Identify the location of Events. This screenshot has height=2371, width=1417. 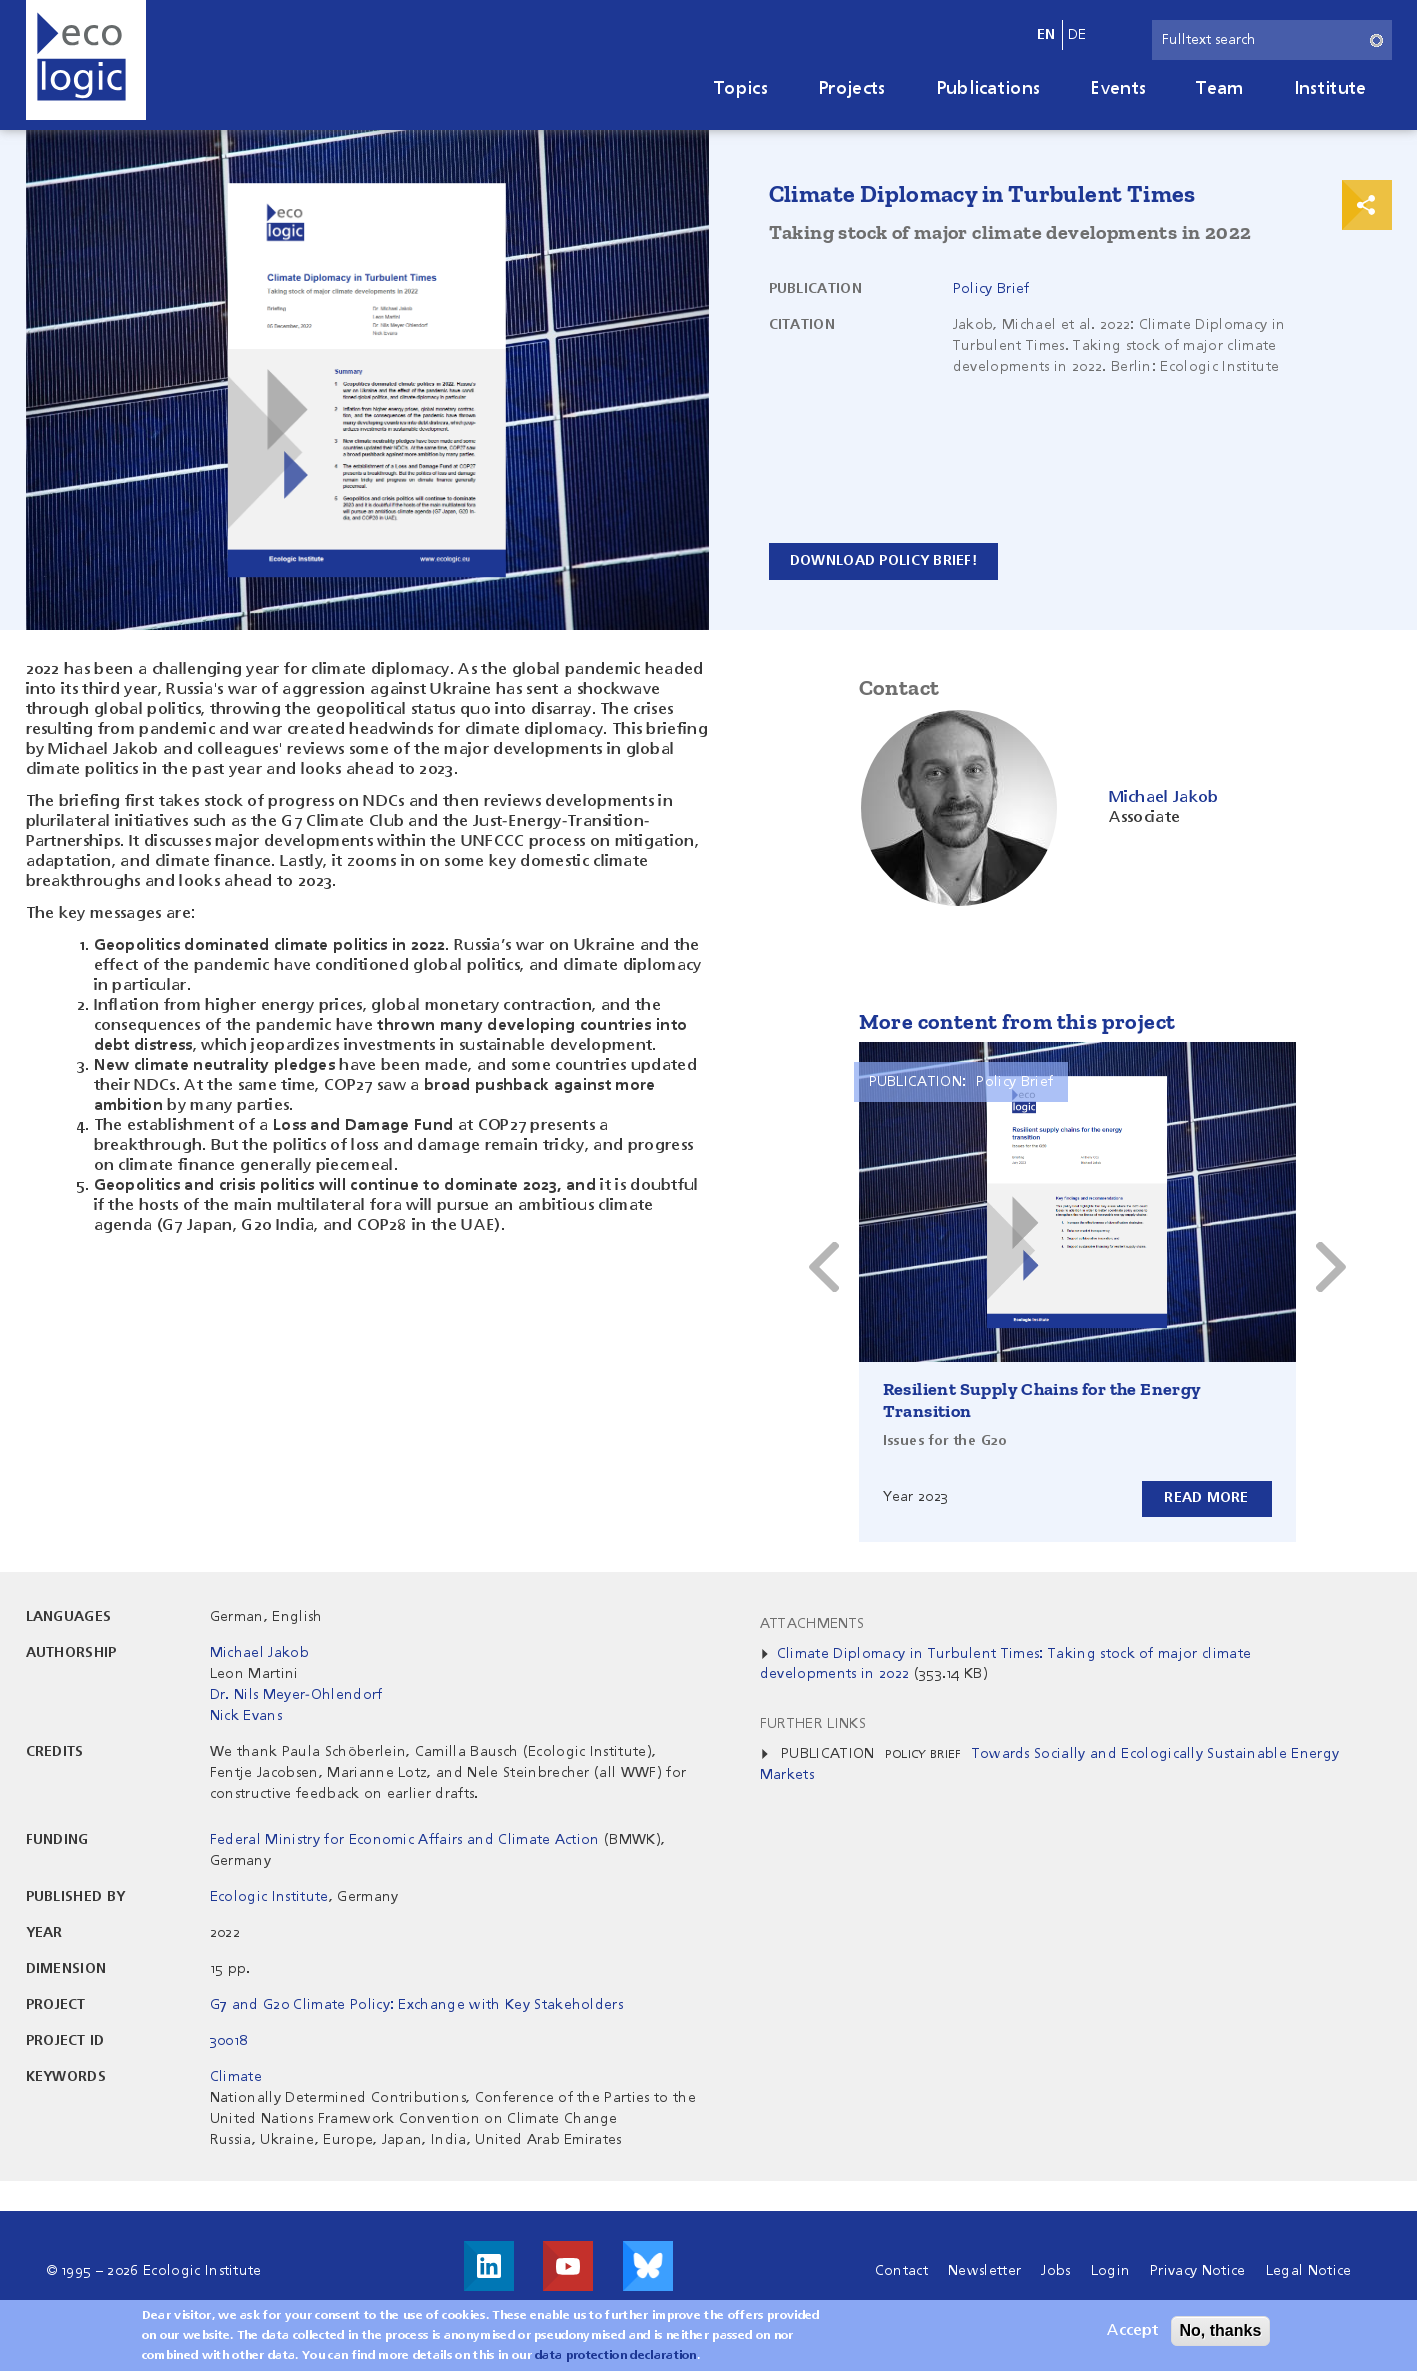
(1118, 89).